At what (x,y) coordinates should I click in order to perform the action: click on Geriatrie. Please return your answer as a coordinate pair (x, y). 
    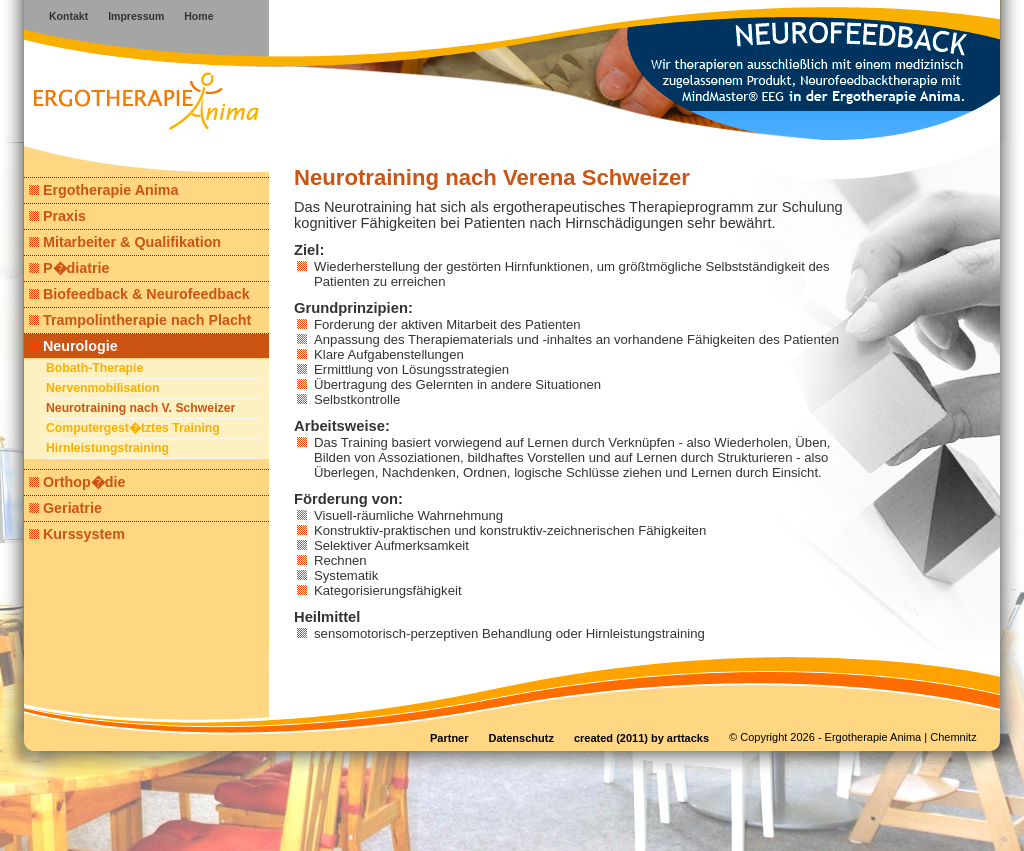
    Looking at the image, I should click on (65, 508).